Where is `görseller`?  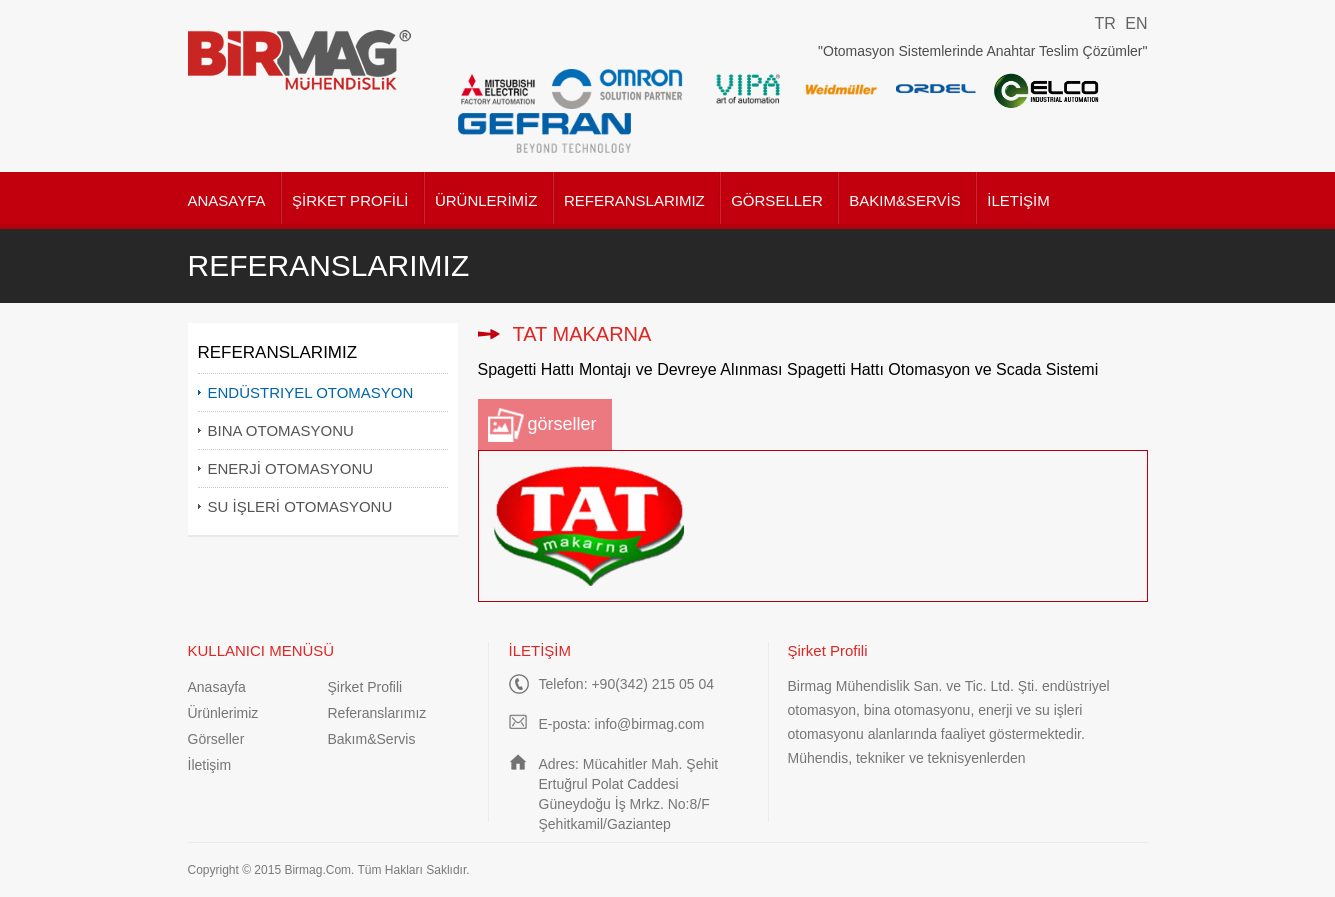
görseller is located at coordinates (562, 424).